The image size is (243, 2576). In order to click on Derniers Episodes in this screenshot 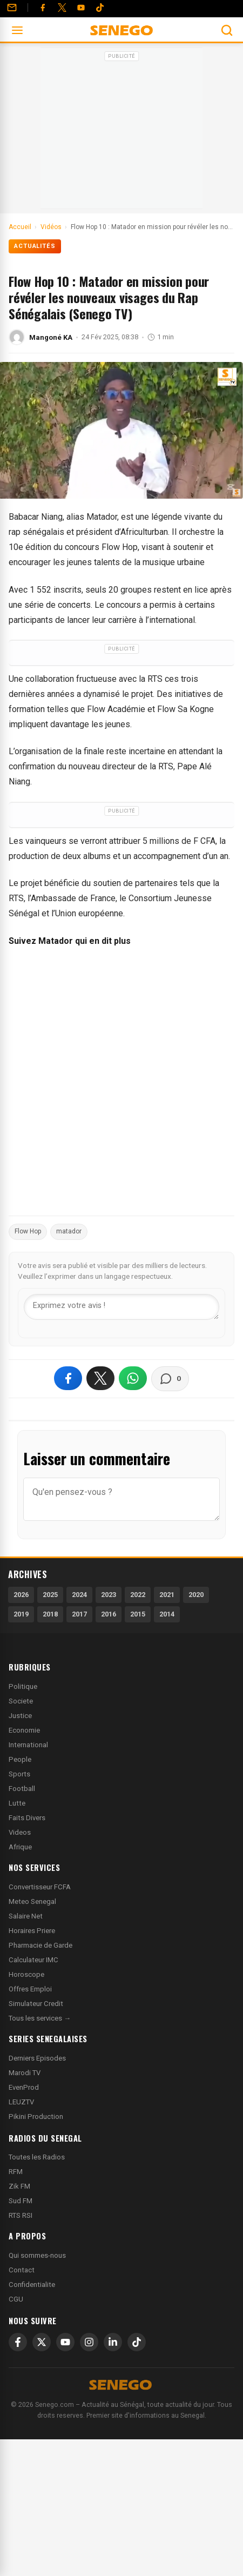, I will do `click(37, 2058)`.